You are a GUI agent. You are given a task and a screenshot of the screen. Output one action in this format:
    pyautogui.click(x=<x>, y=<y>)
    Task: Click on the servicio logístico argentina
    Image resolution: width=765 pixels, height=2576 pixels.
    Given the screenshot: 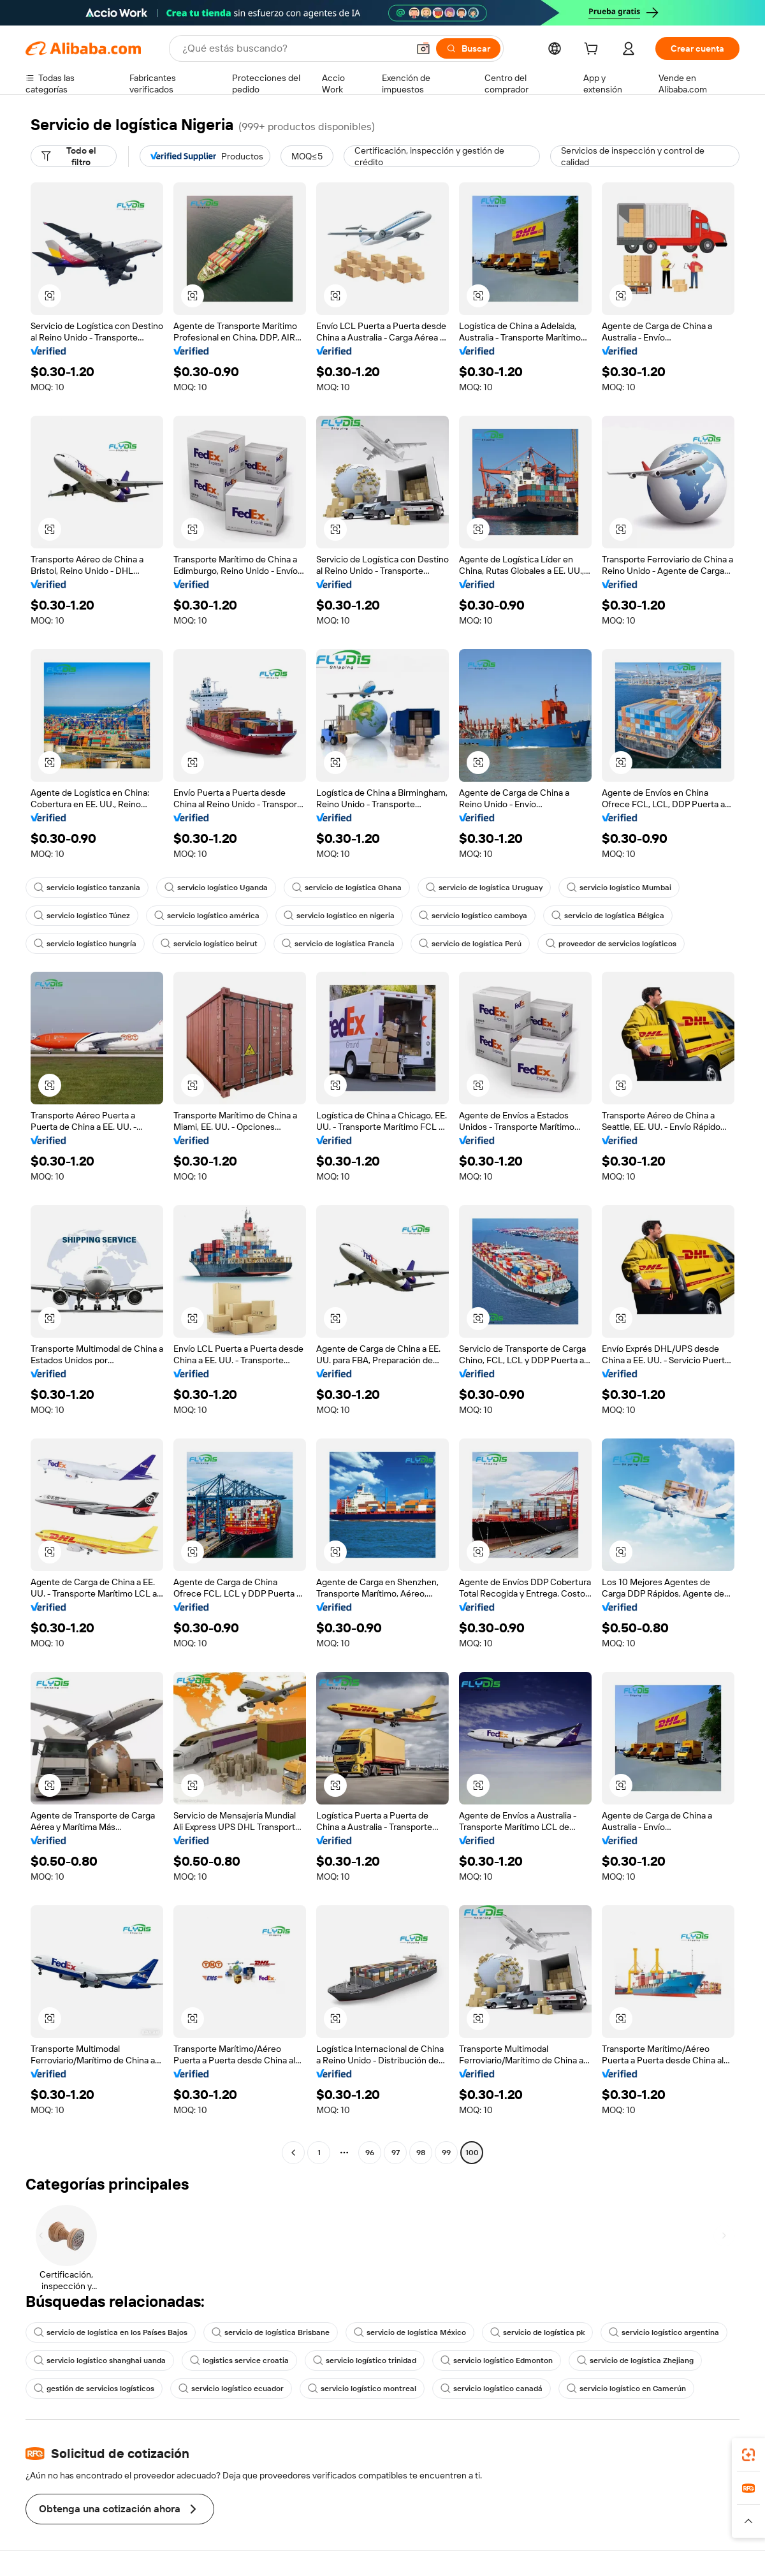 What is the action you would take?
    pyautogui.click(x=664, y=2332)
    